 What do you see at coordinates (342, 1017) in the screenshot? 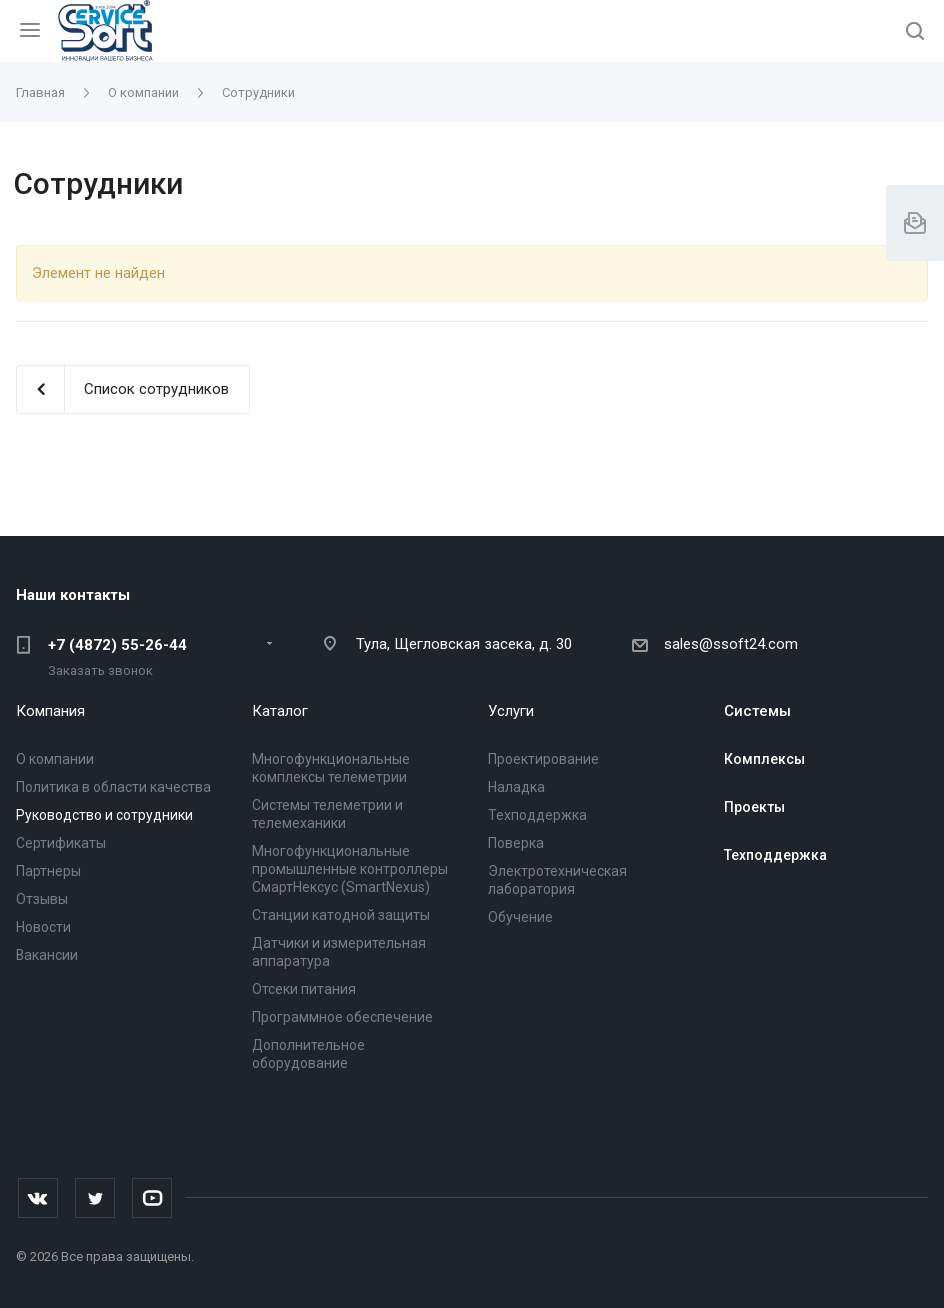
I see `Программное обеспечение` at bounding box center [342, 1017].